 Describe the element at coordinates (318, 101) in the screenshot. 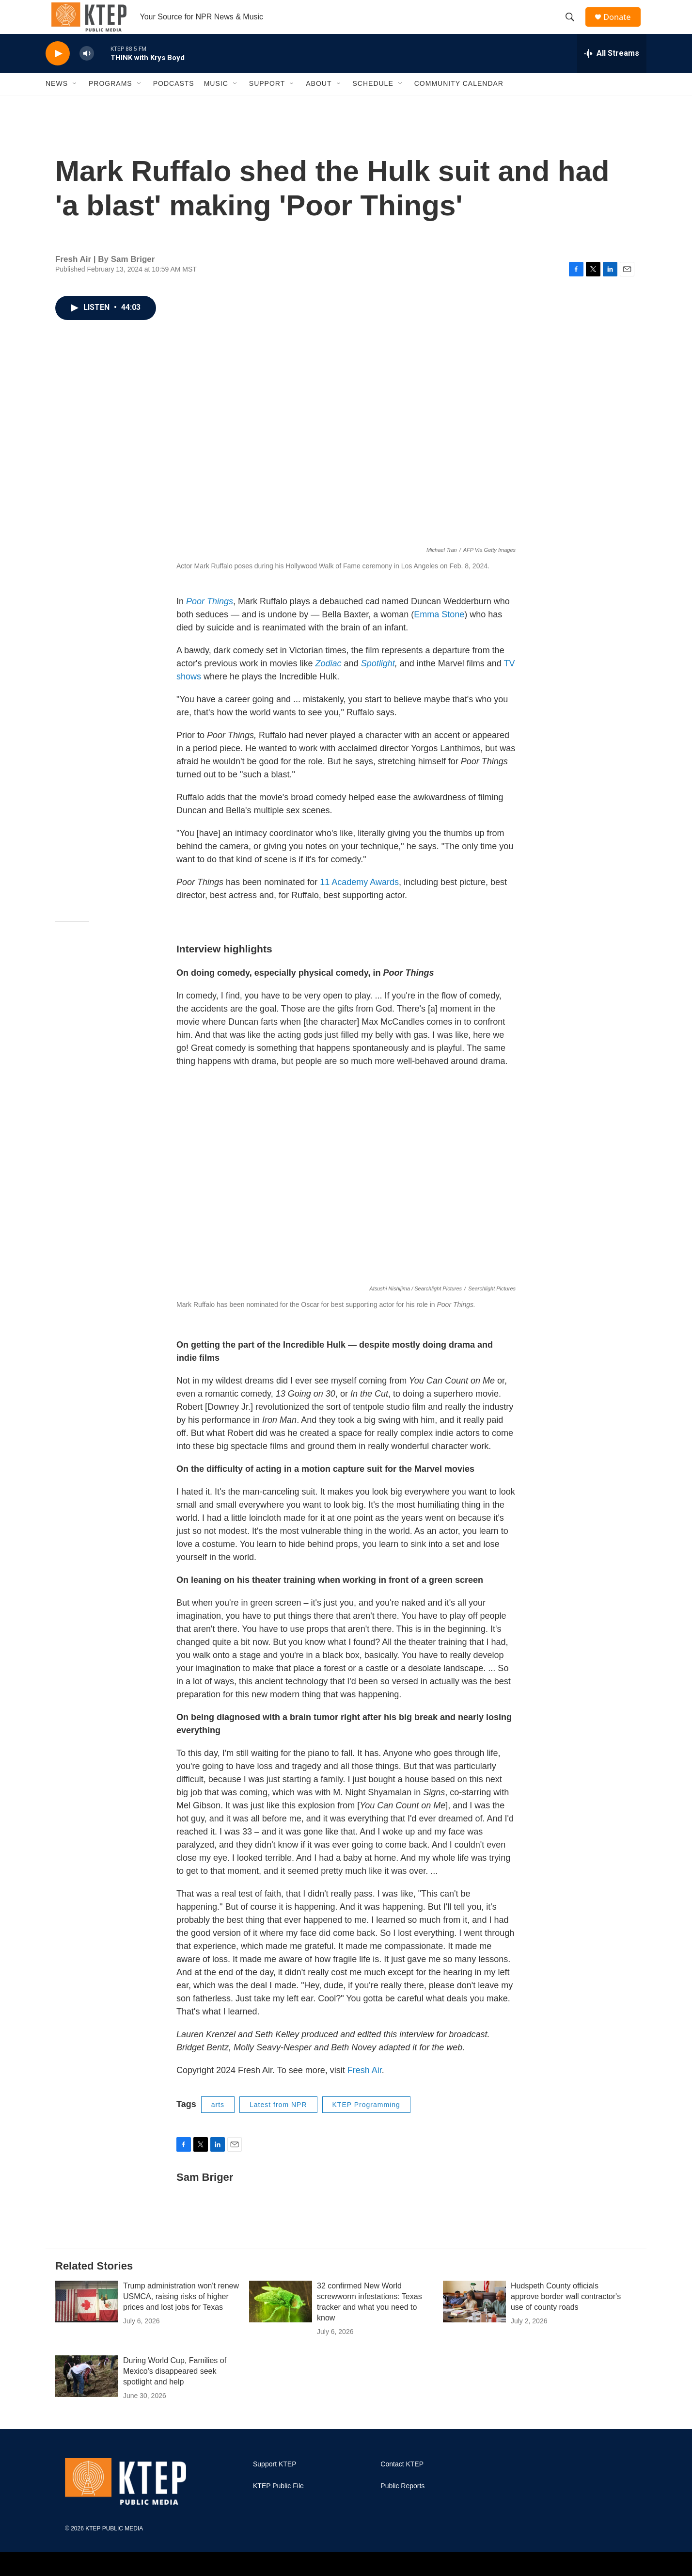

I see `About` at that location.